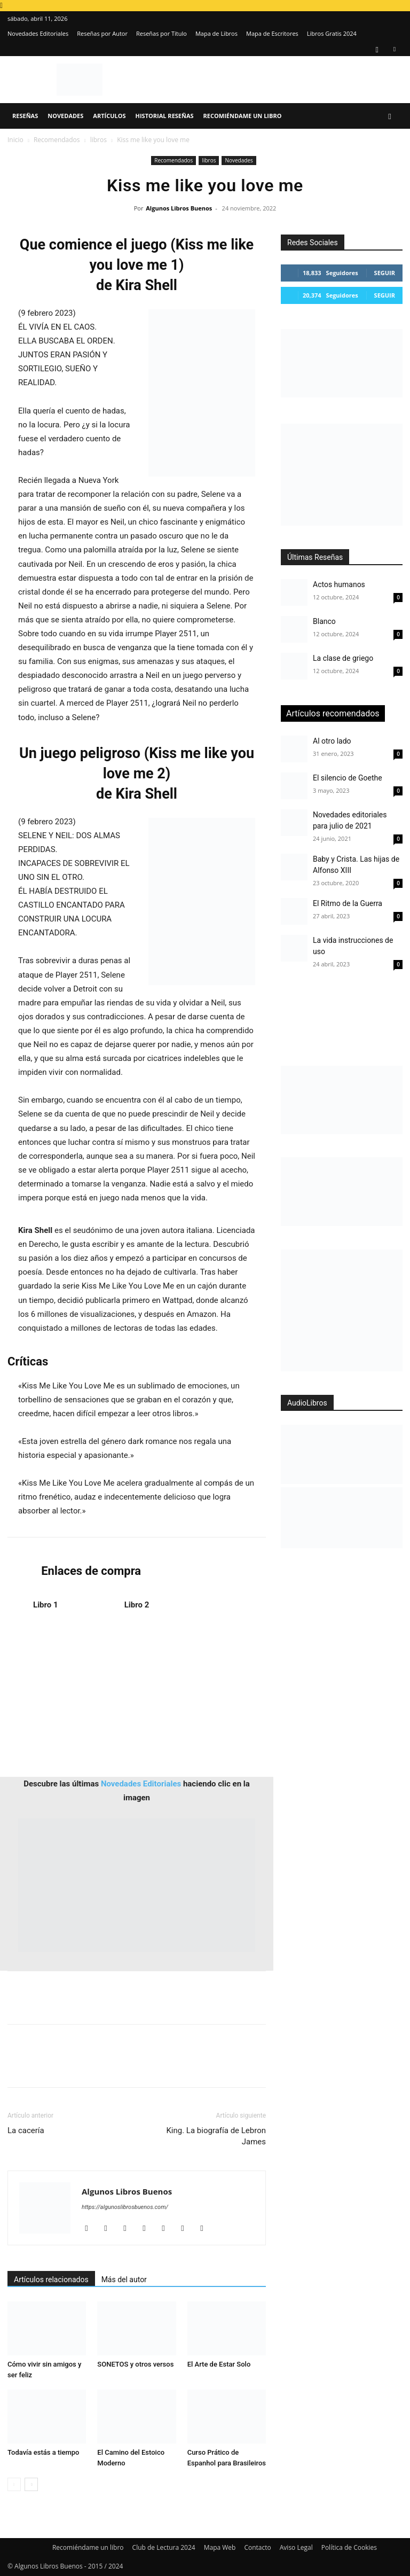  I want to click on Club de Lectura 2024, so click(163, 2547).